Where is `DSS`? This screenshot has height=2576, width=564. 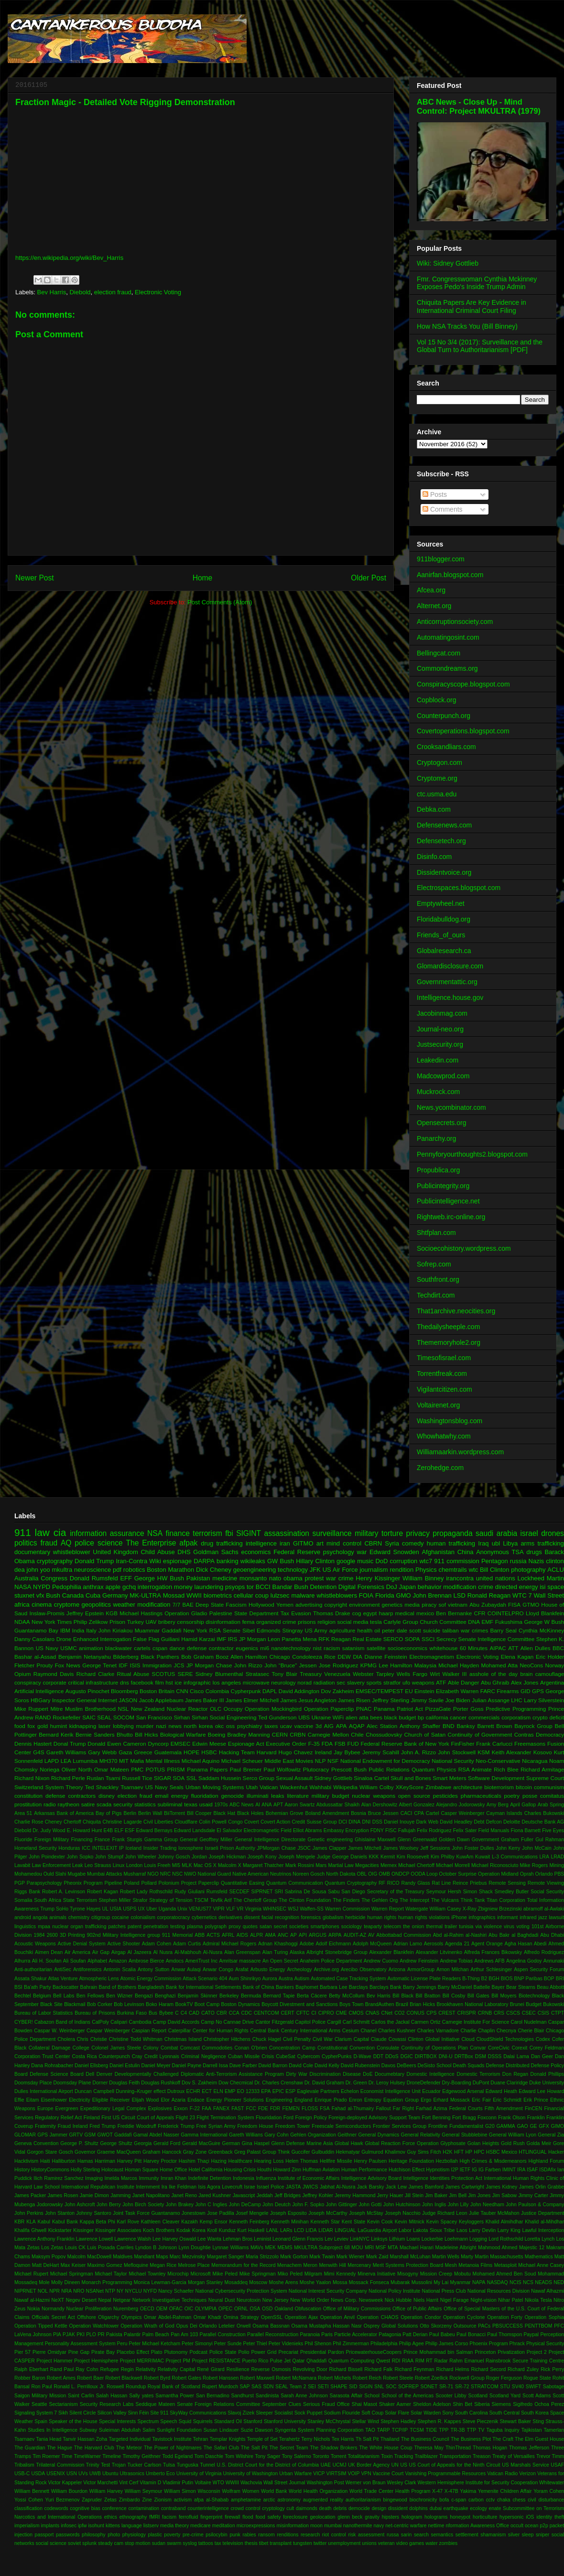
DSS is located at coordinates (377, 1822).